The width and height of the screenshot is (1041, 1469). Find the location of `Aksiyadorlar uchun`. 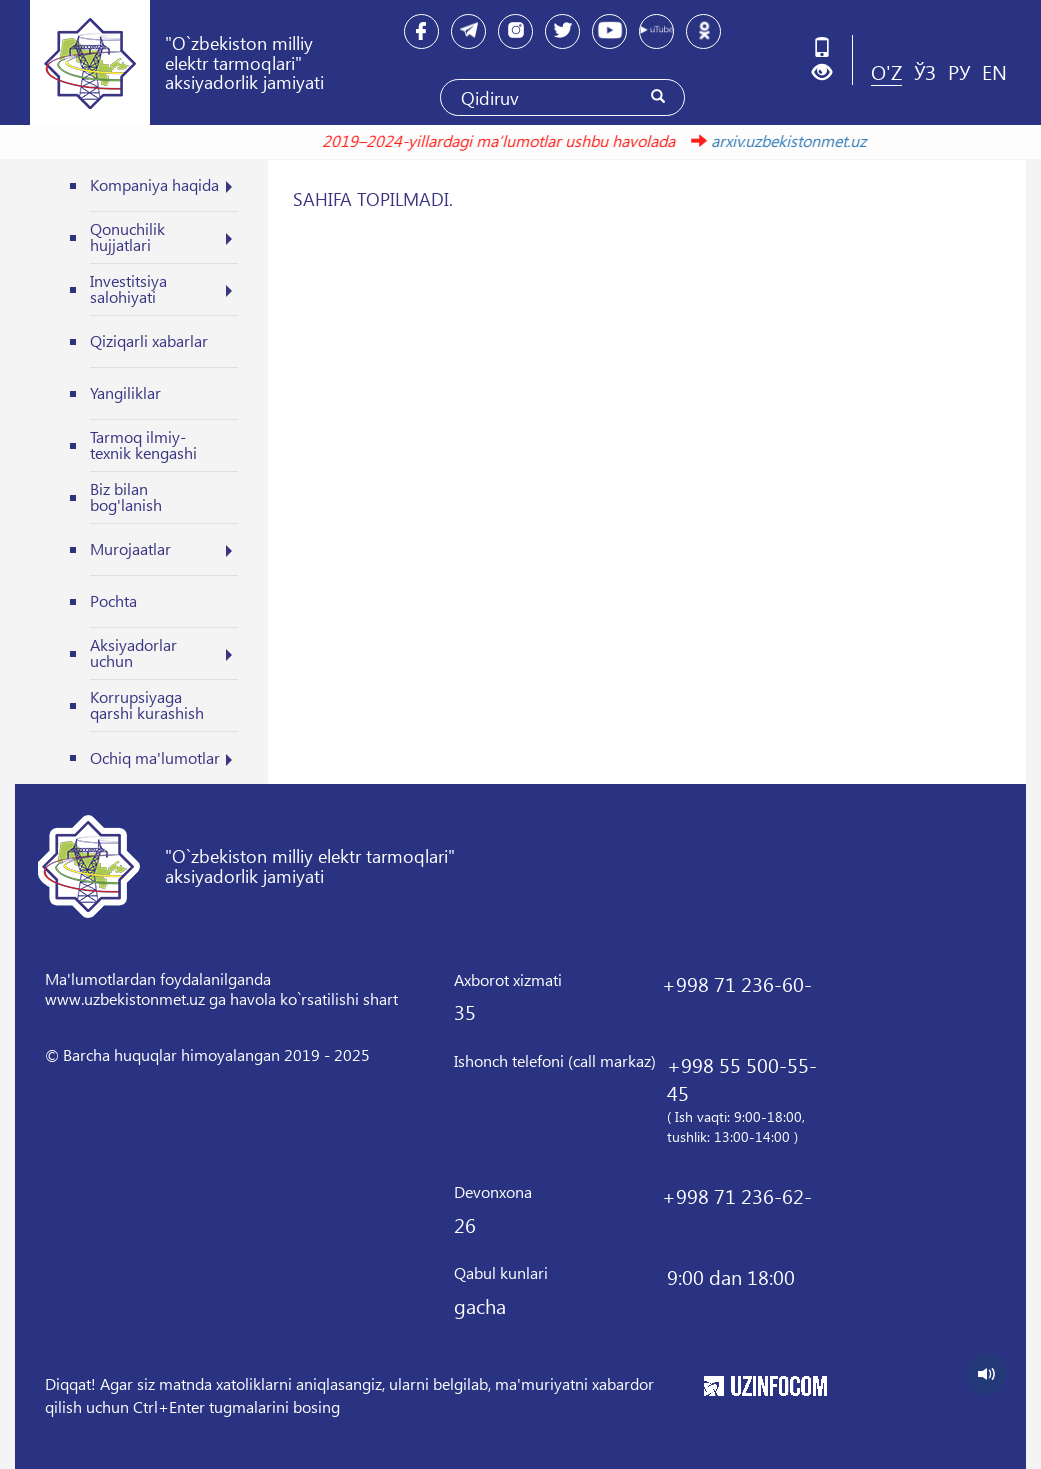

Aksiyadorlar uchun is located at coordinates (133, 652).